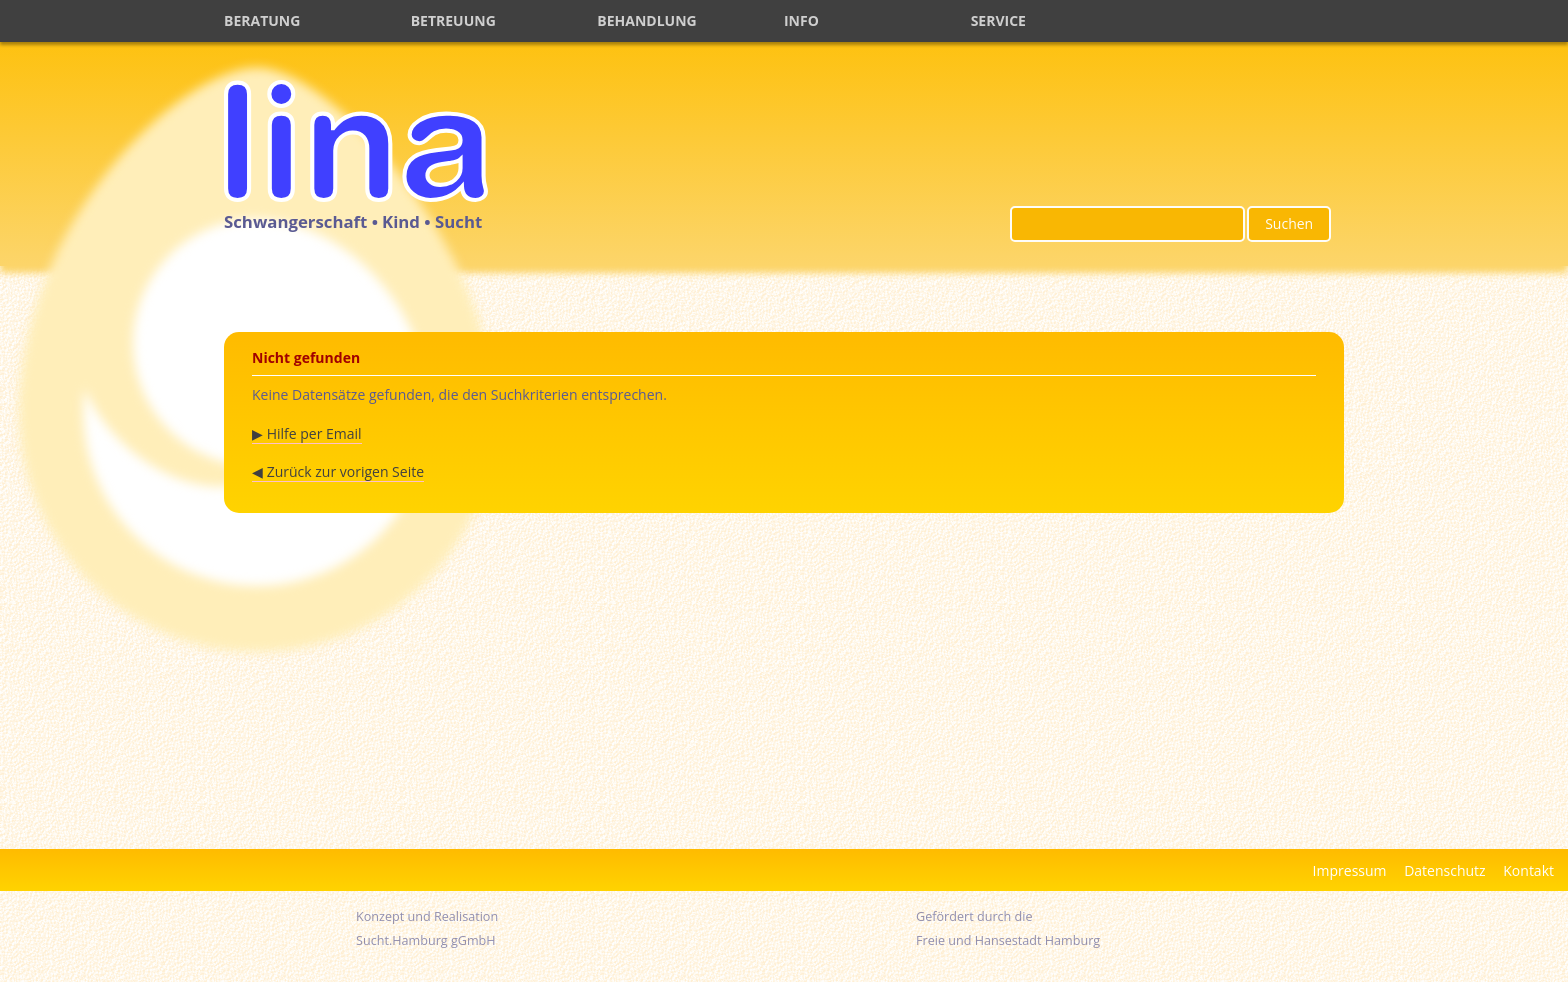 This screenshot has width=1568, height=982. I want to click on BETREUUNG, so click(453, 20).